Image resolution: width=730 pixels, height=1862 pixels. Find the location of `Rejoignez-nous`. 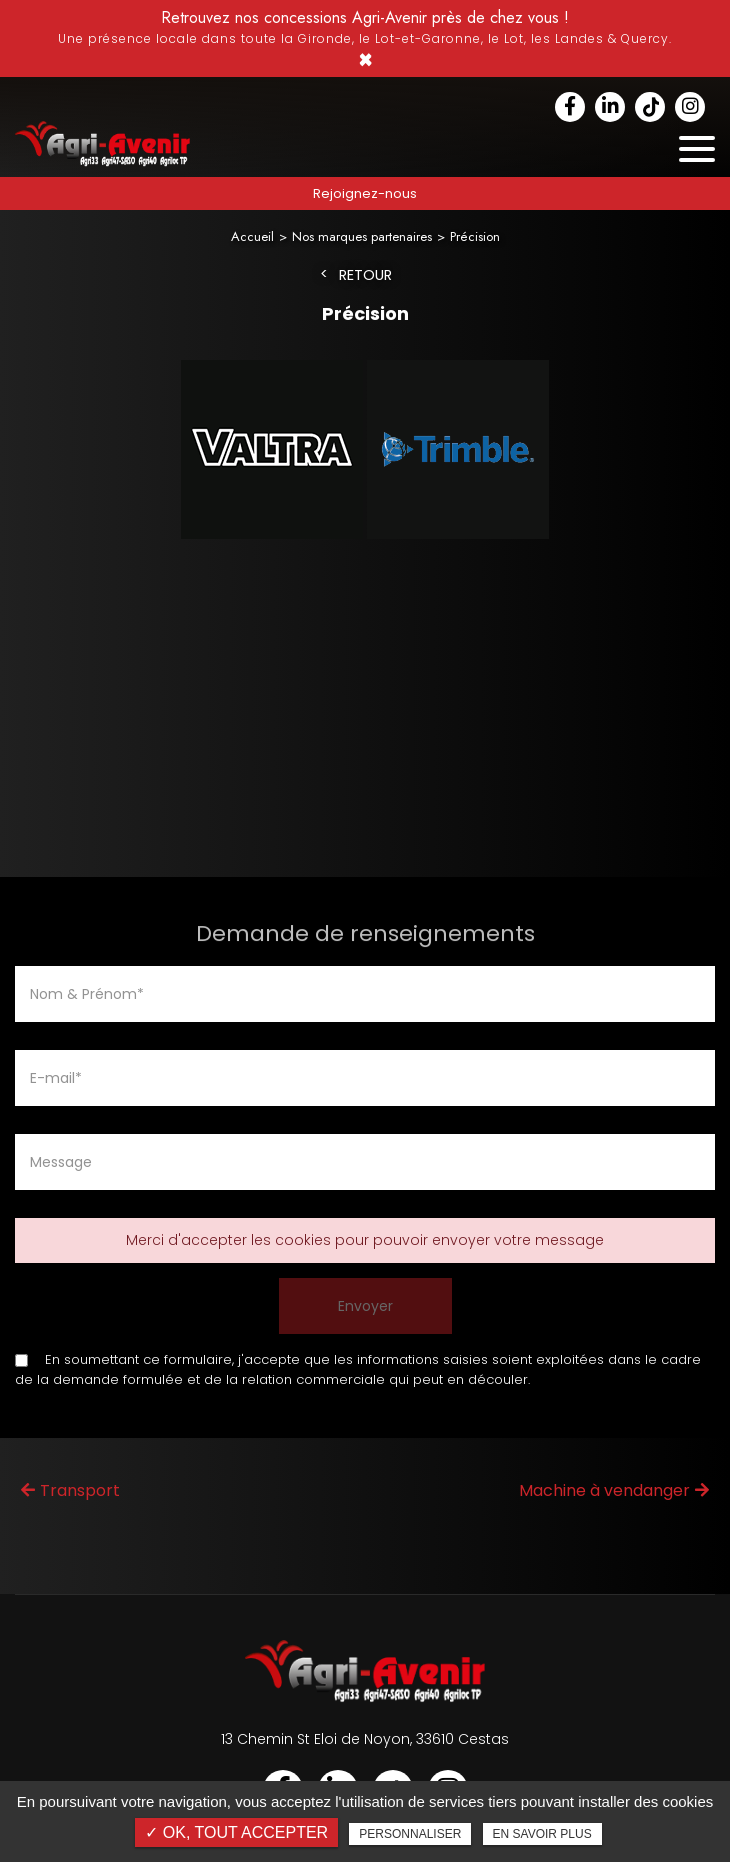

Rejoignez-nous is located at coordinates (365, 193).